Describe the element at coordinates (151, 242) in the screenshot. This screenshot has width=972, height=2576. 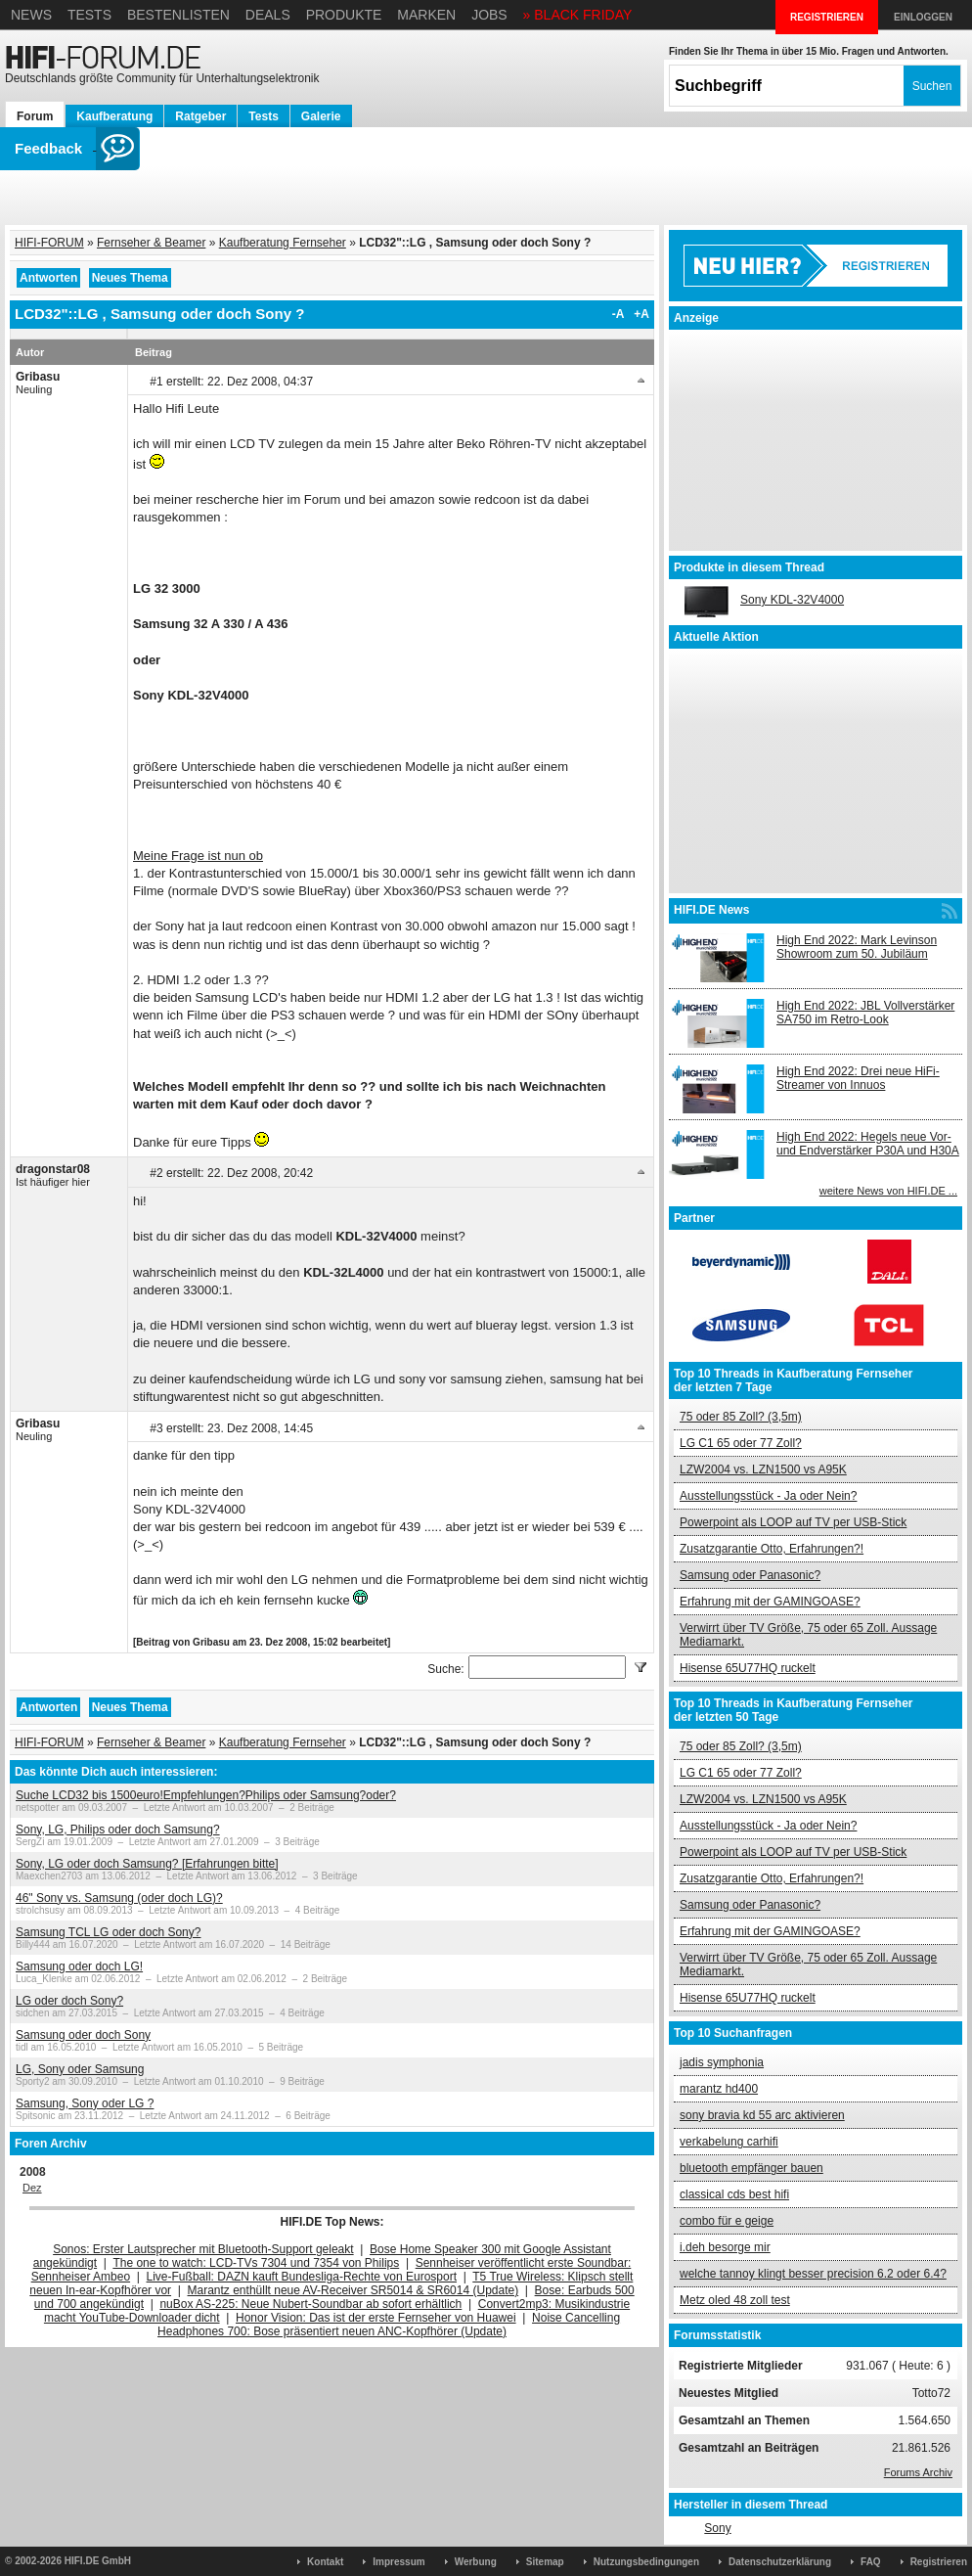
I see `Fernseher & Beamer` at that location.